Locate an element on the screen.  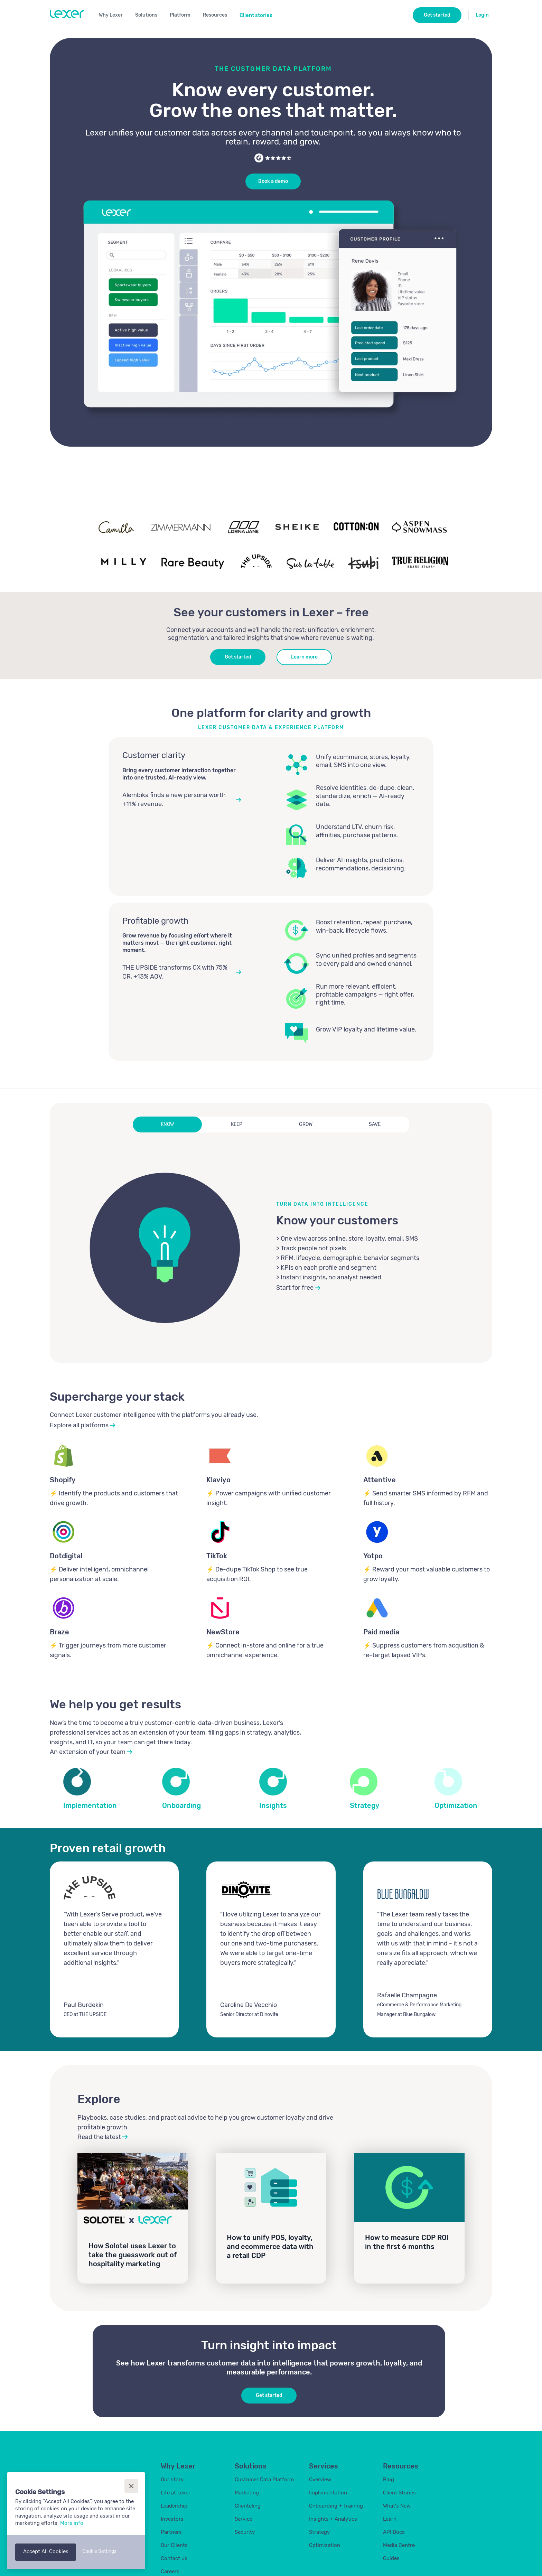
Partners is located at coordinates (171, 2532).